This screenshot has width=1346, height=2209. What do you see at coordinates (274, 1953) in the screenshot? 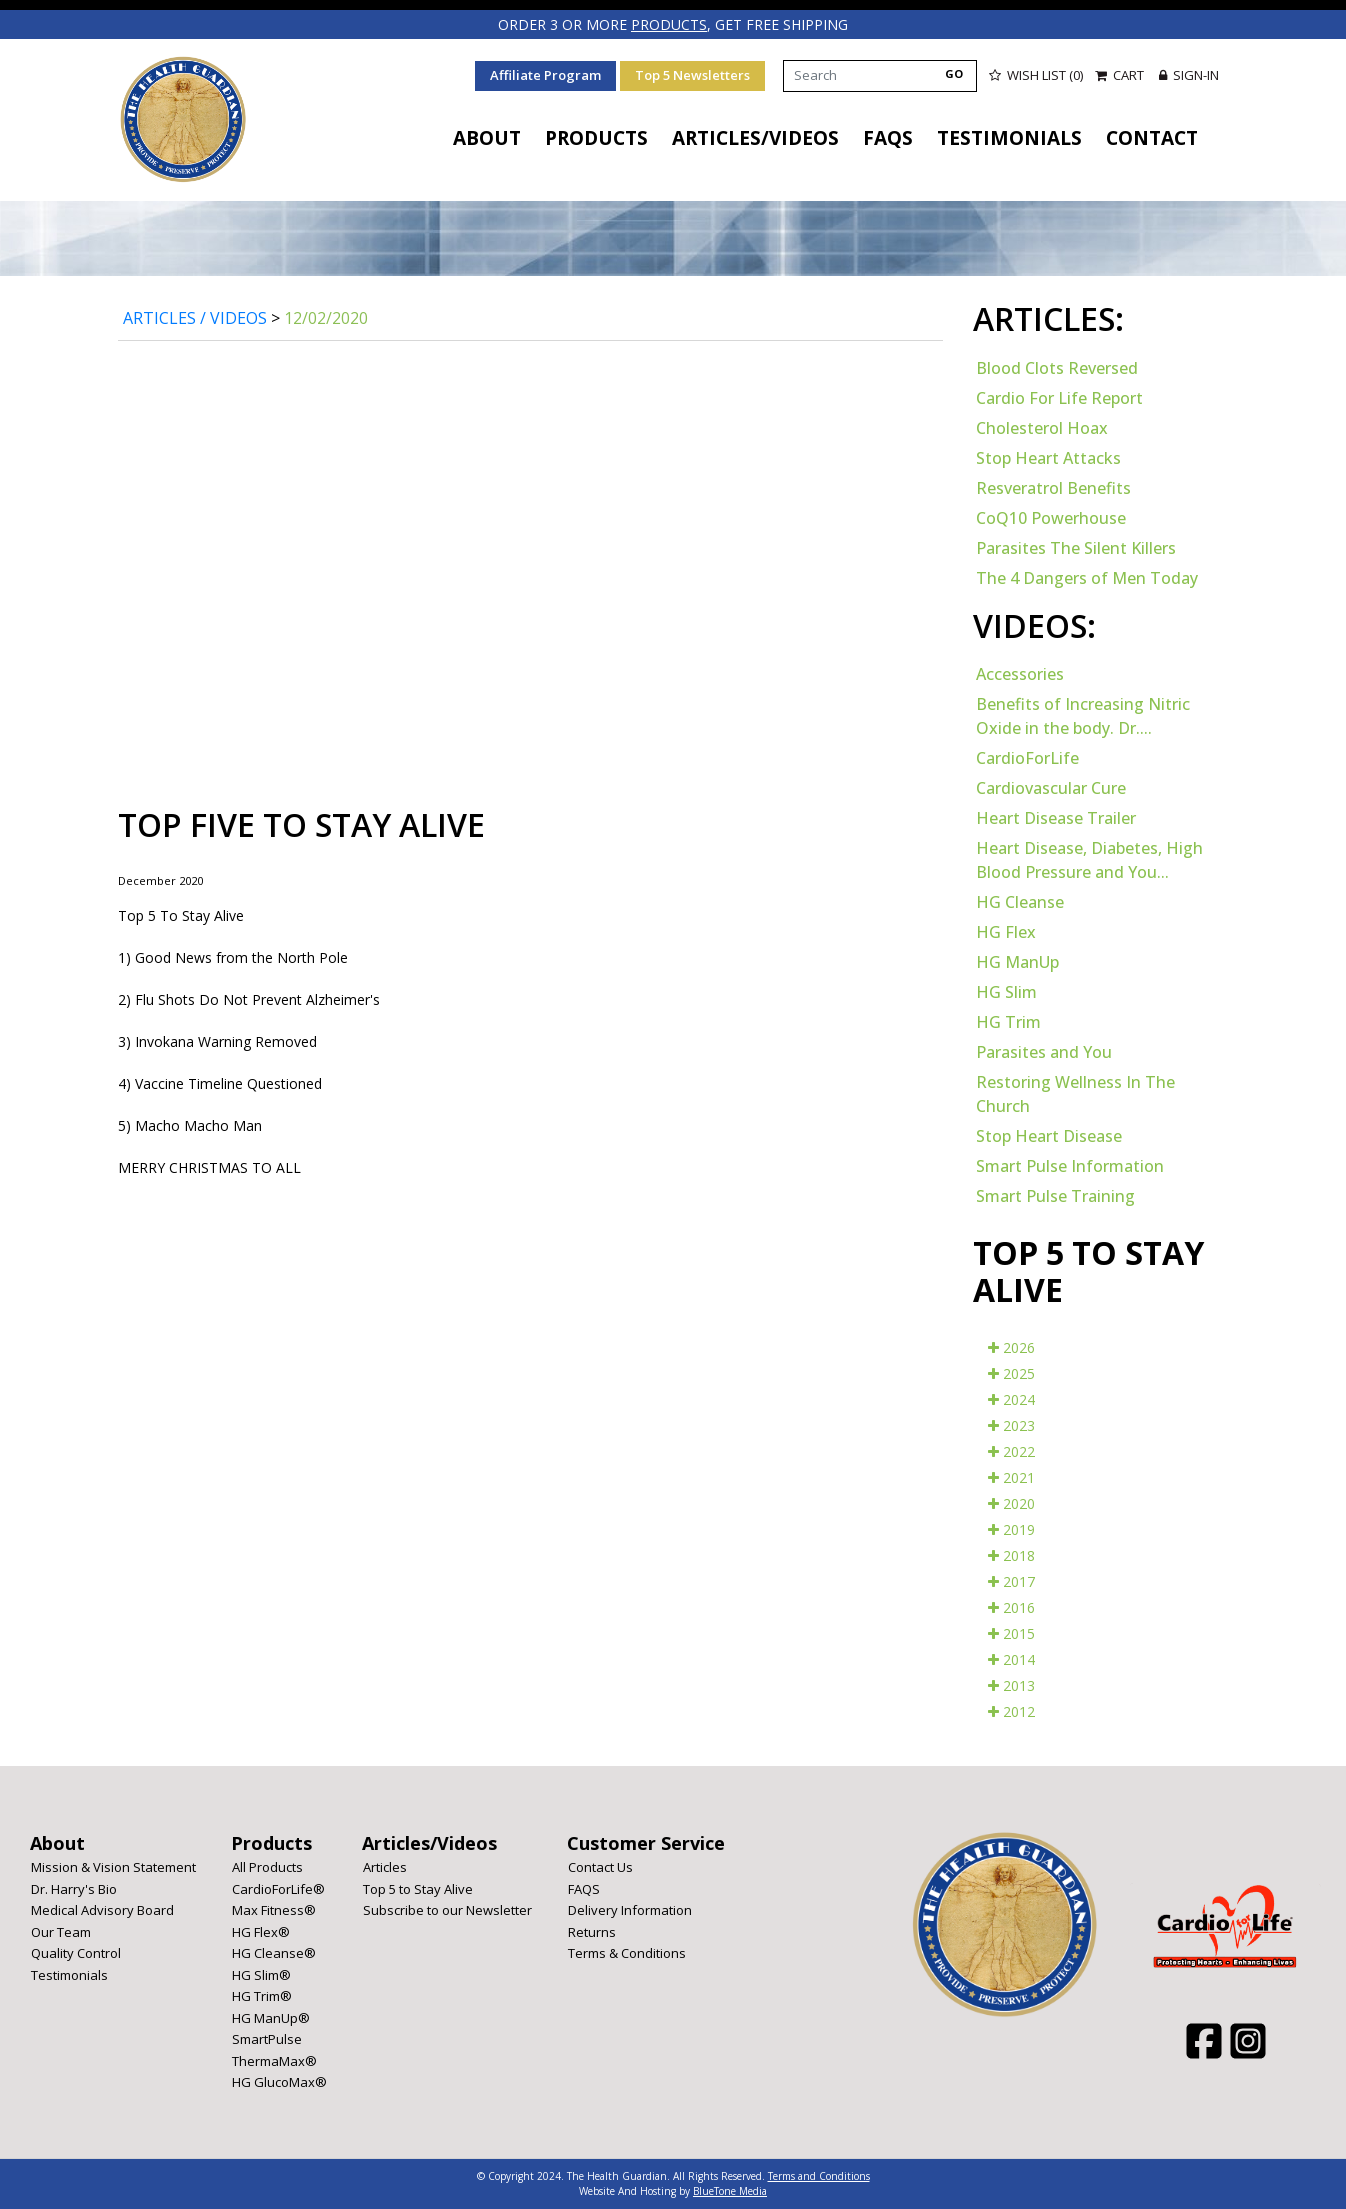
I see `HG Cleanse®` at bounding box center [274, 1953].